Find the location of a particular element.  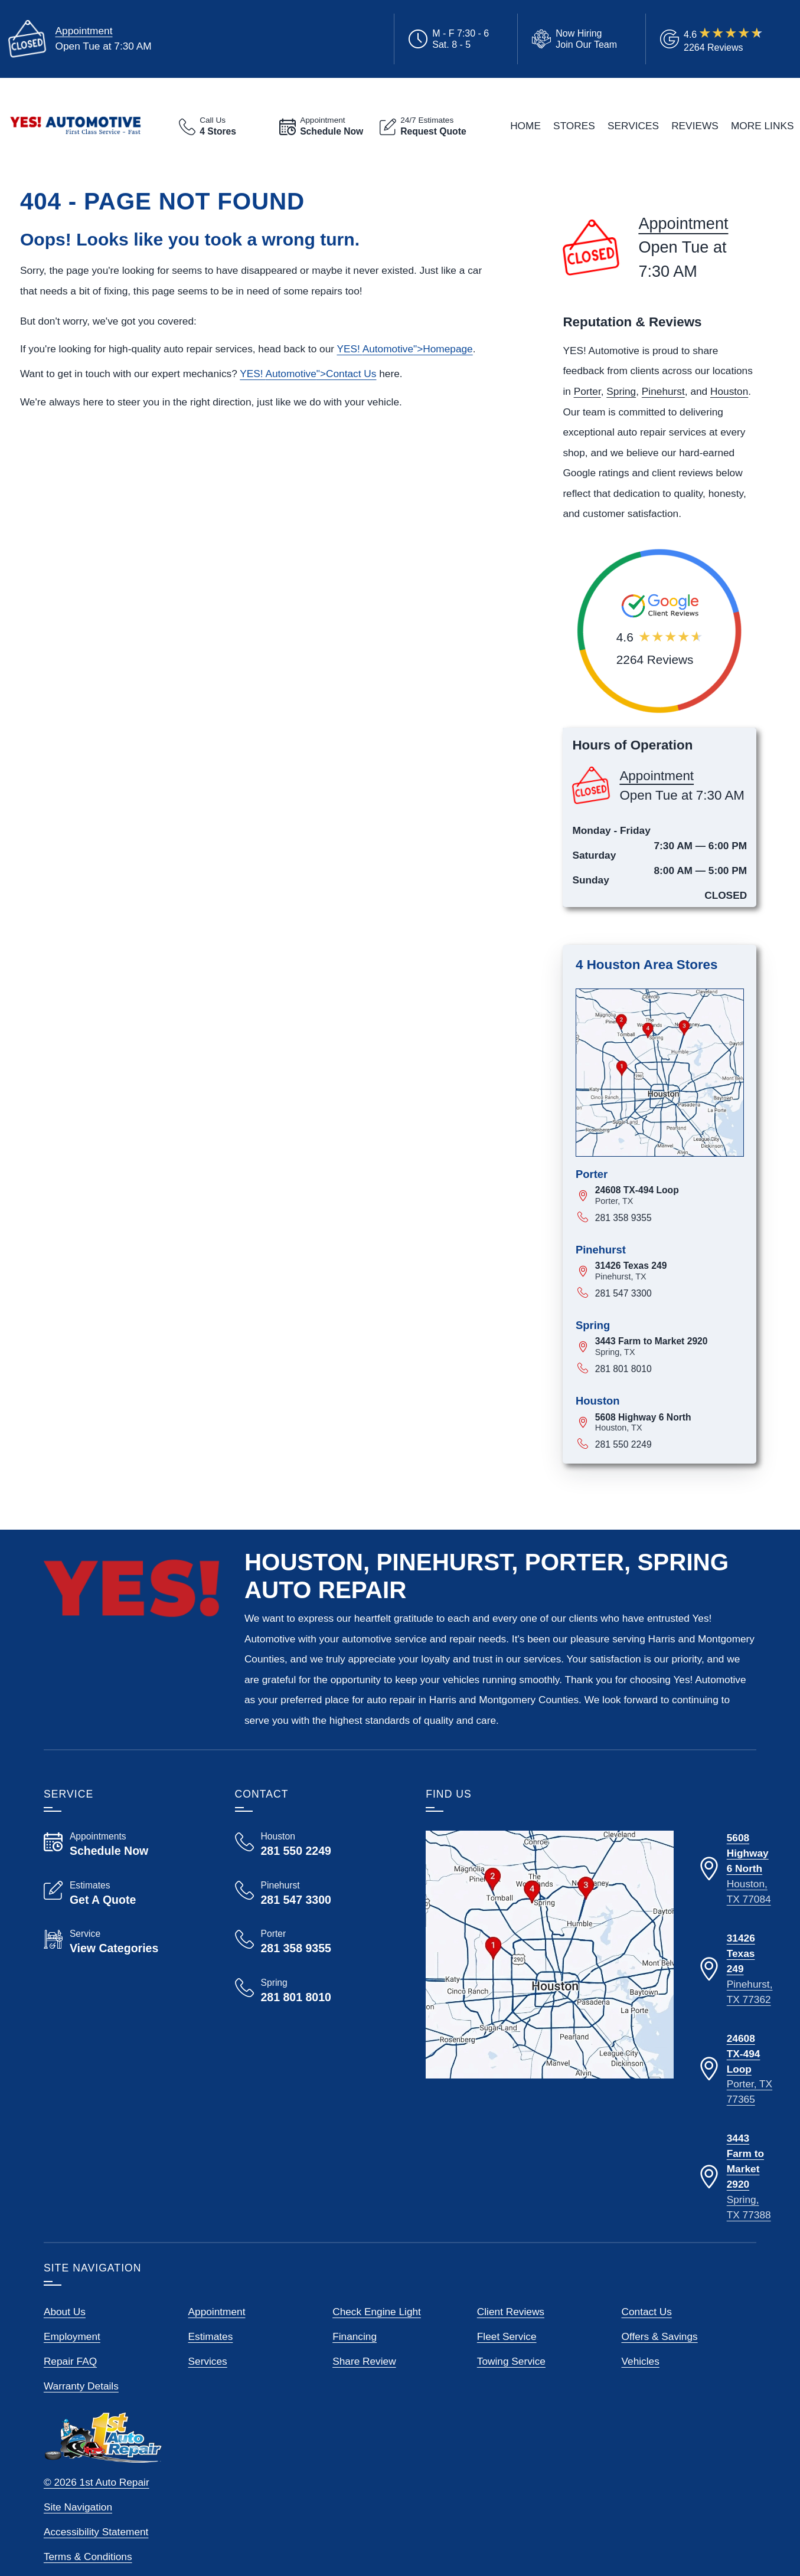

[Directions to our Pinehurst Texas location] is located at coordinates (734, 1969).